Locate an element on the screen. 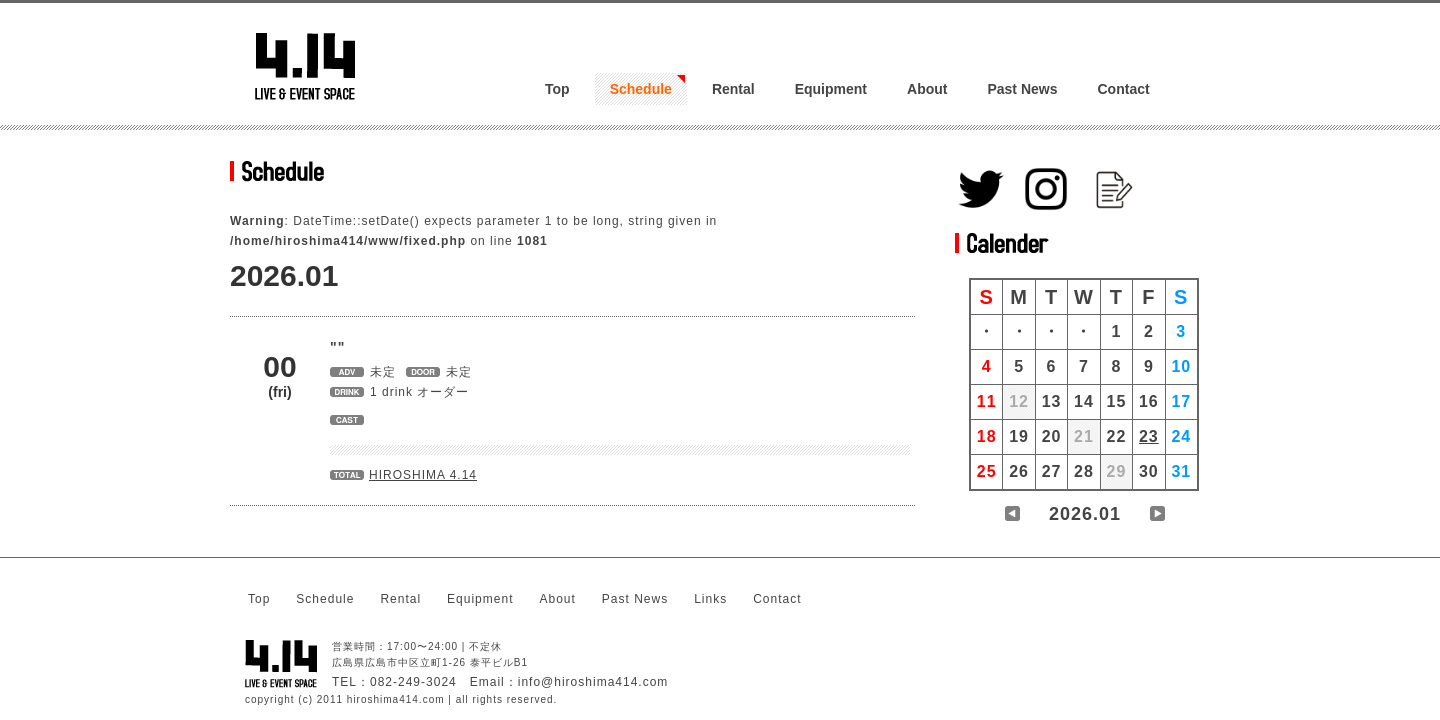 The image size is (1440, 720). About is located at coordinates (927, 89).